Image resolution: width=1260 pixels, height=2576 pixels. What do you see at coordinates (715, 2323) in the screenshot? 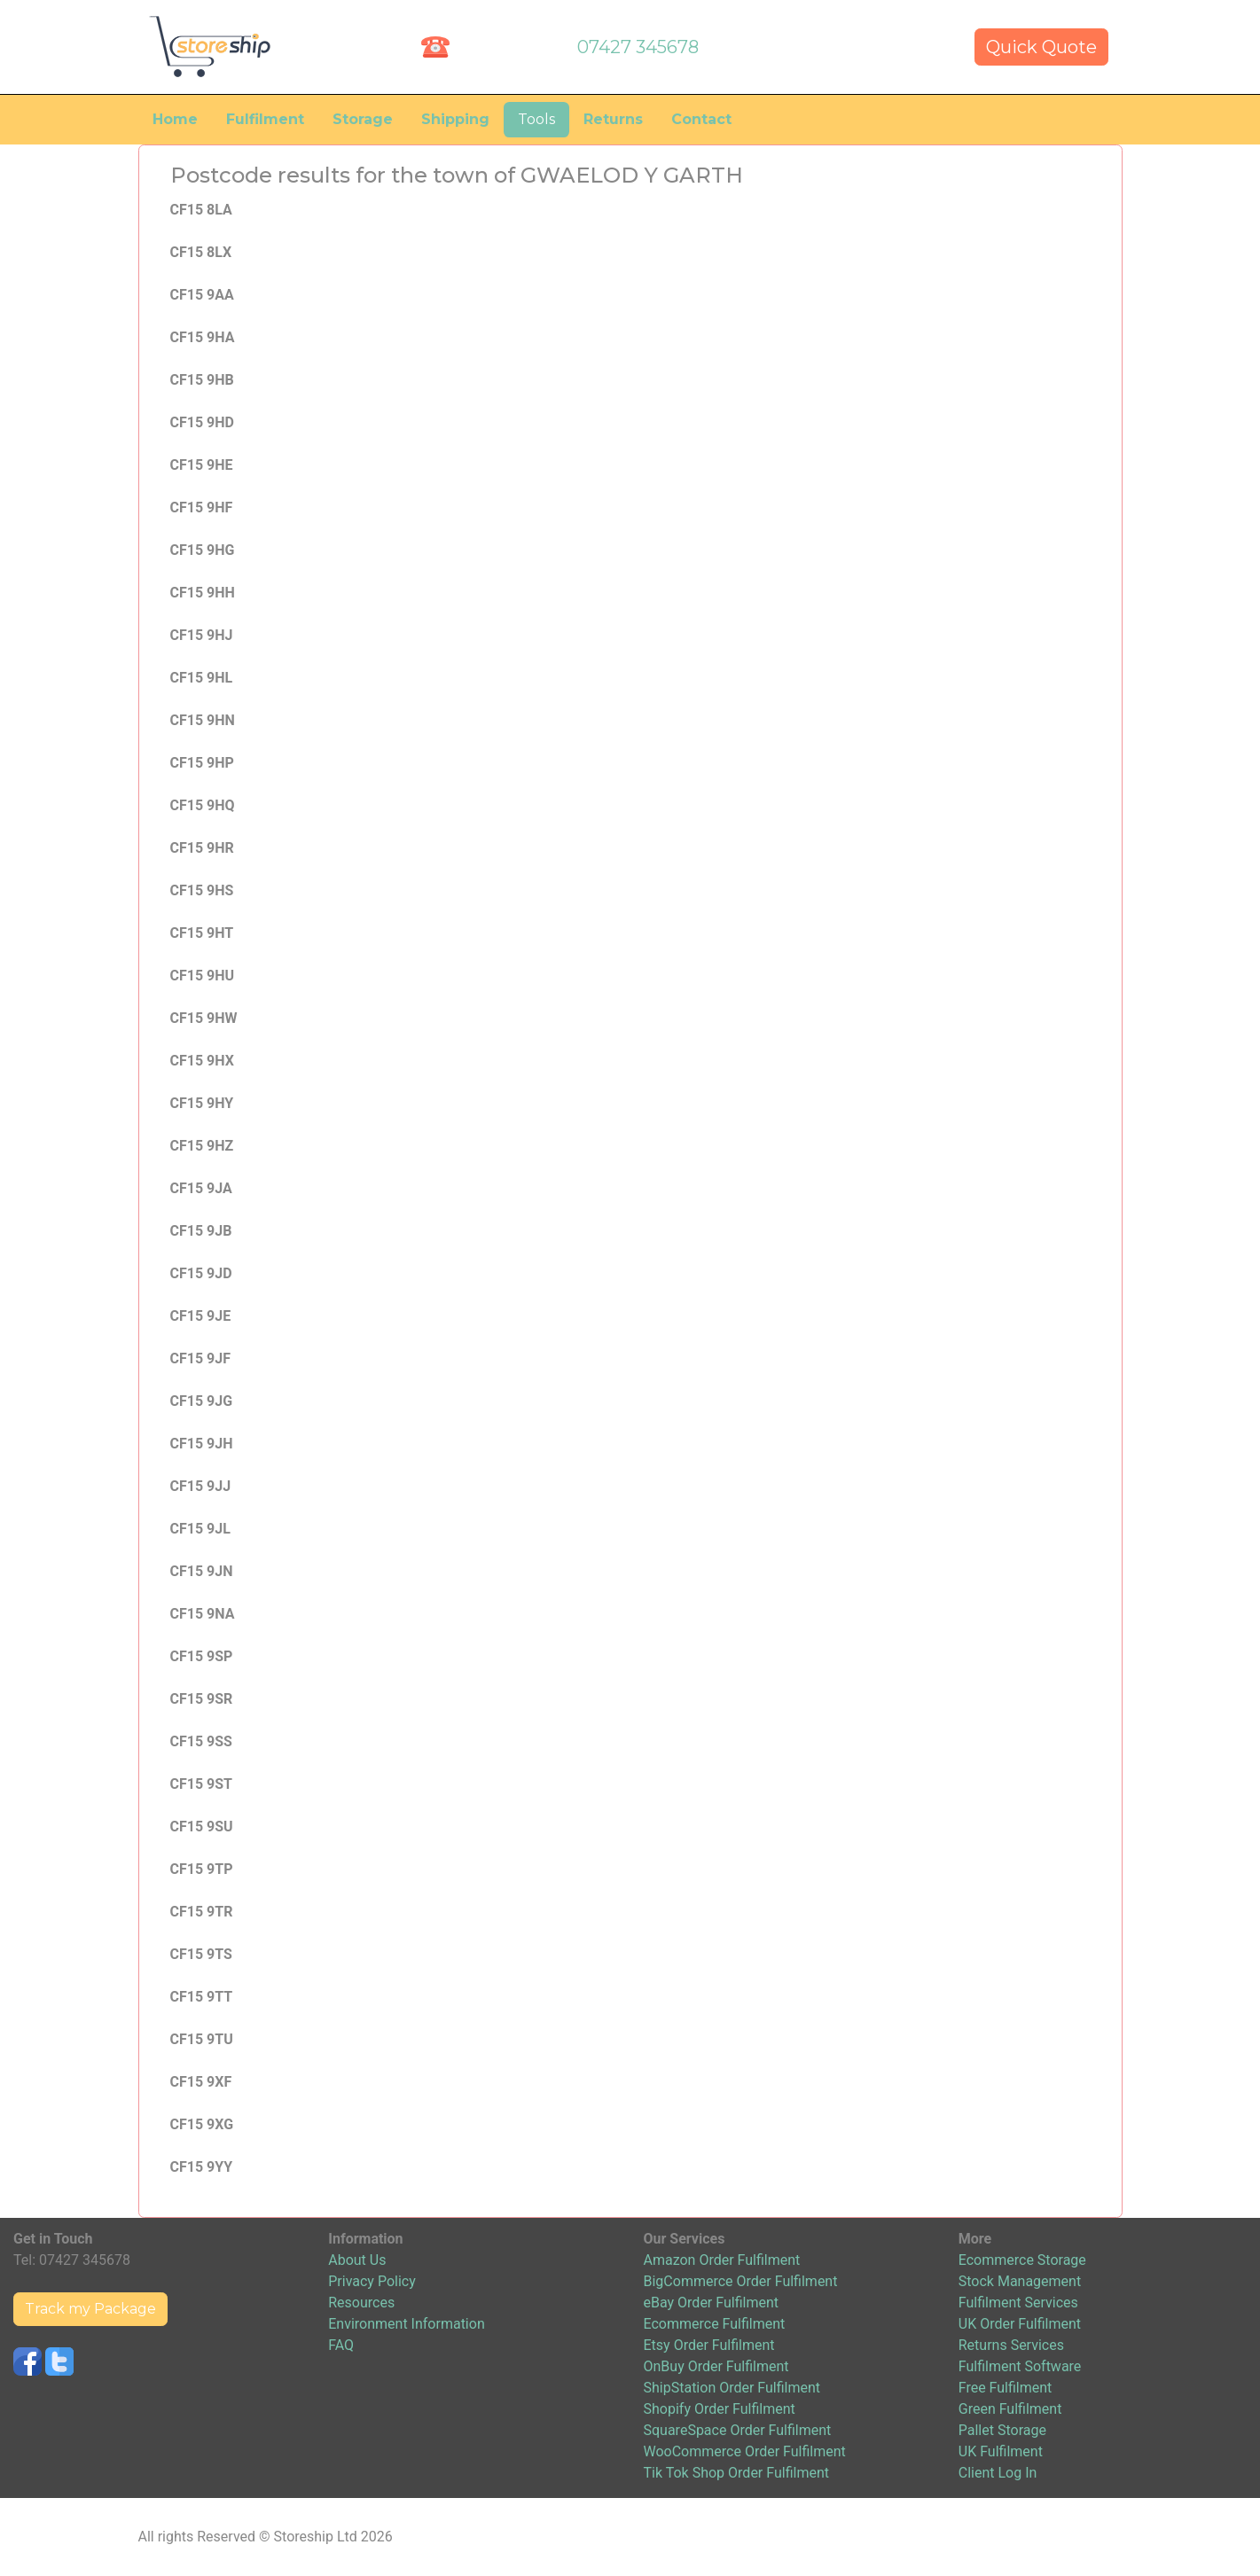
I see `Ecommerce Fulfilment` at bounding box center [715, 2323].